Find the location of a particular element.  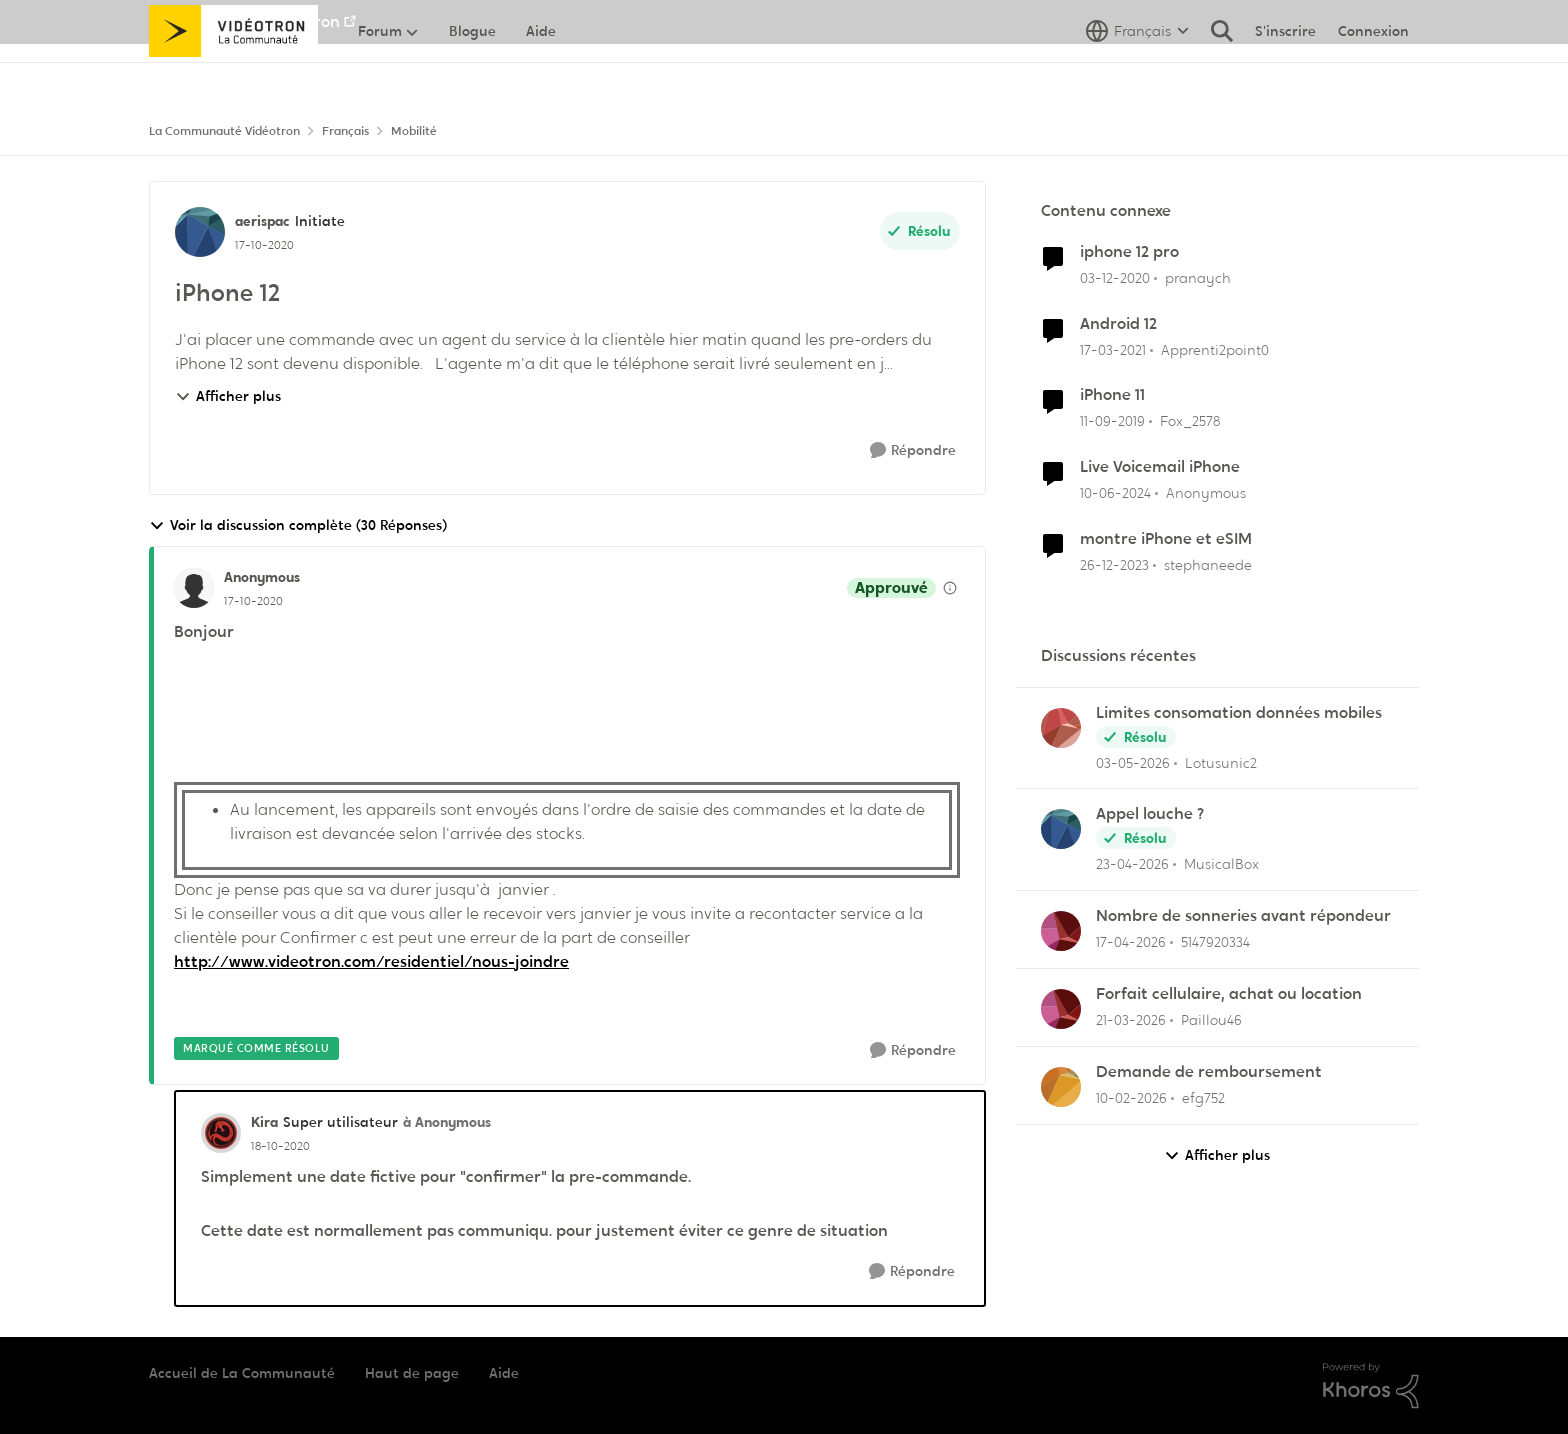

[Aller à la page d'accueil de la communauté] is located at coordinates (233, 75).